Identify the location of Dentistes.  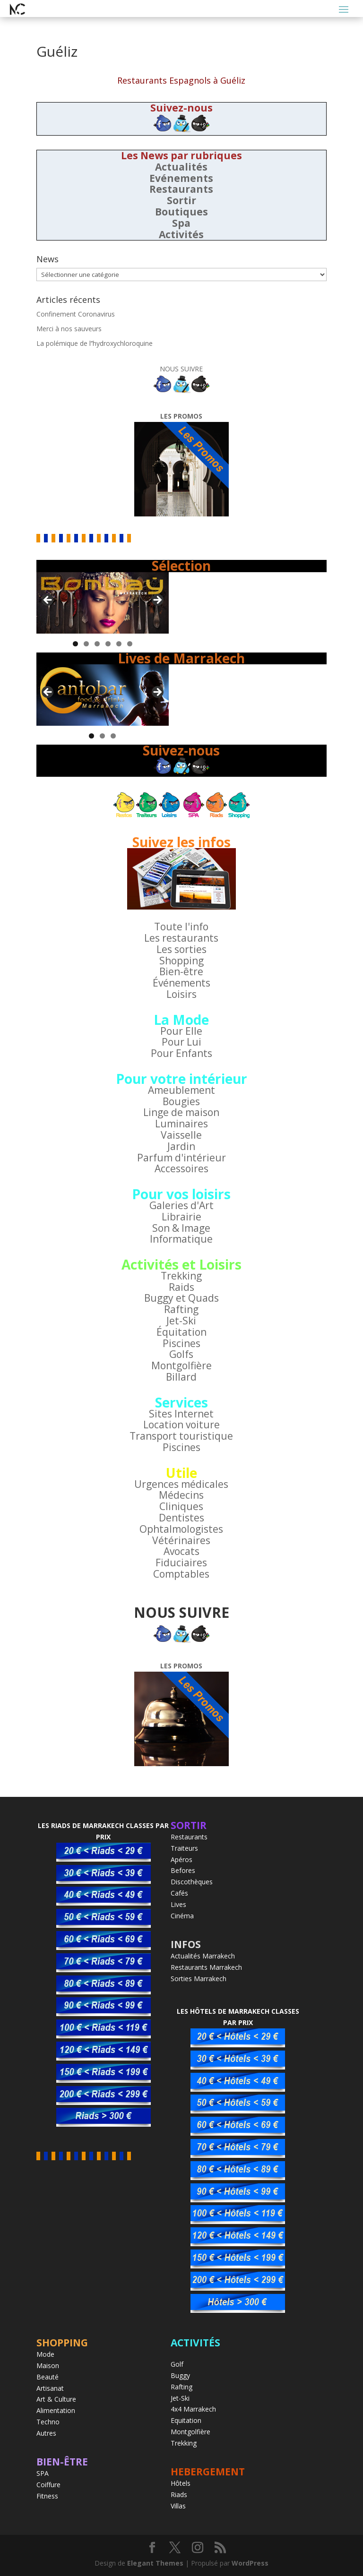
(181, 1517).